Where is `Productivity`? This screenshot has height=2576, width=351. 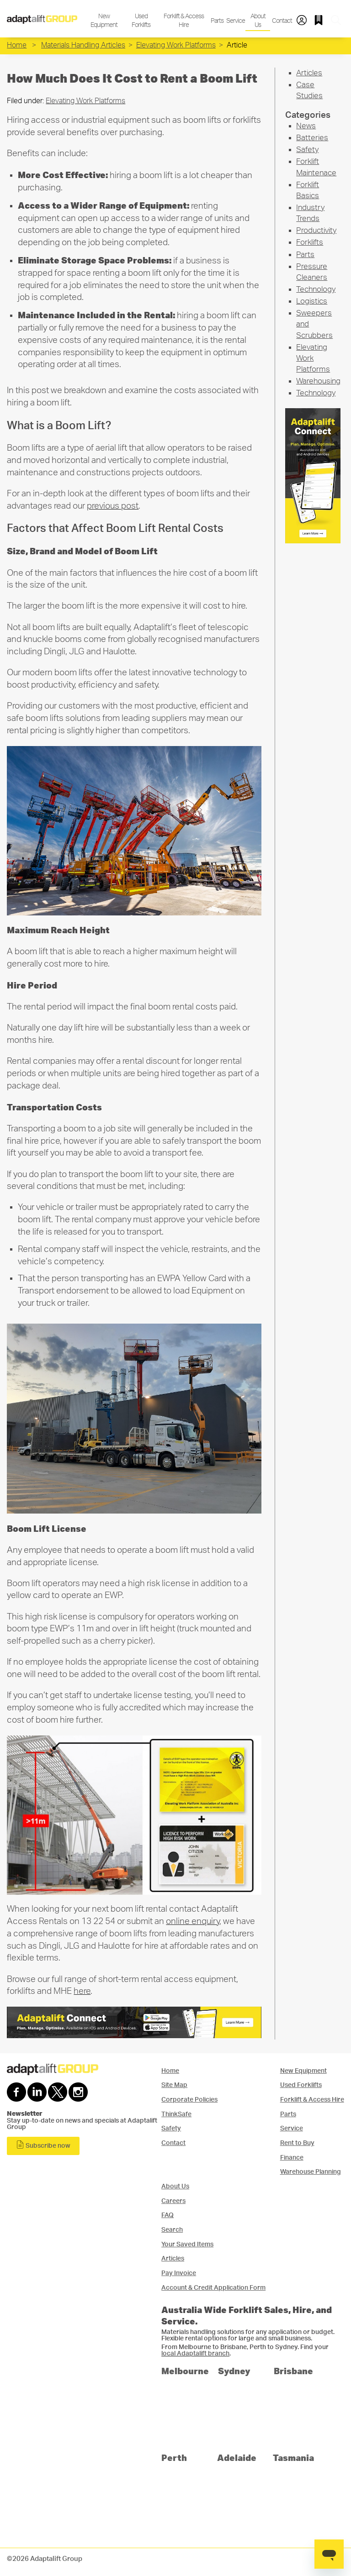
Productivity is located at coordinates (316, 230).